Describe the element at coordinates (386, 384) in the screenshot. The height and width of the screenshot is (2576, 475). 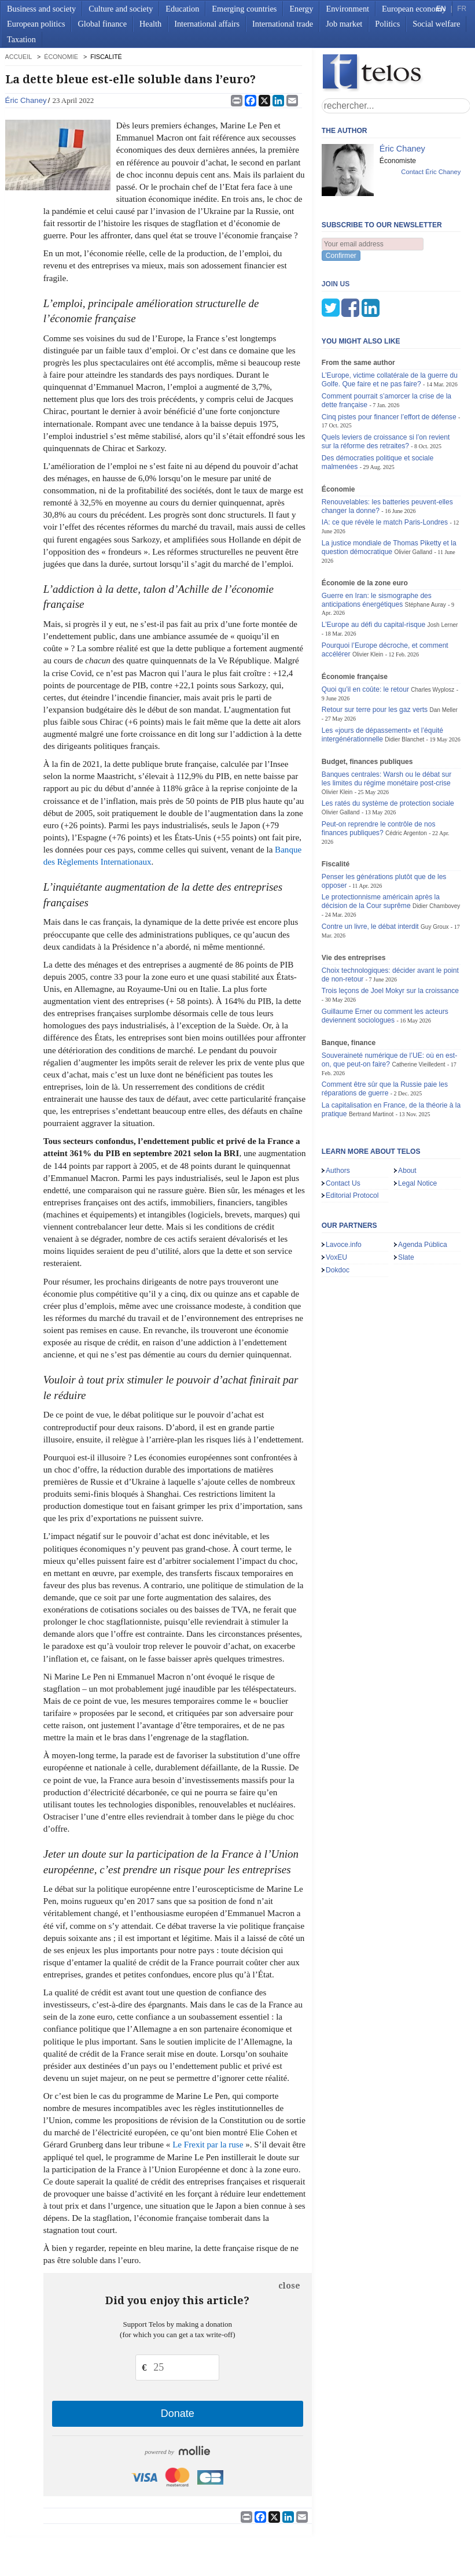
I see `Quels leviers de croissance si l’on revient sur la réforme des retraites?` at that location.